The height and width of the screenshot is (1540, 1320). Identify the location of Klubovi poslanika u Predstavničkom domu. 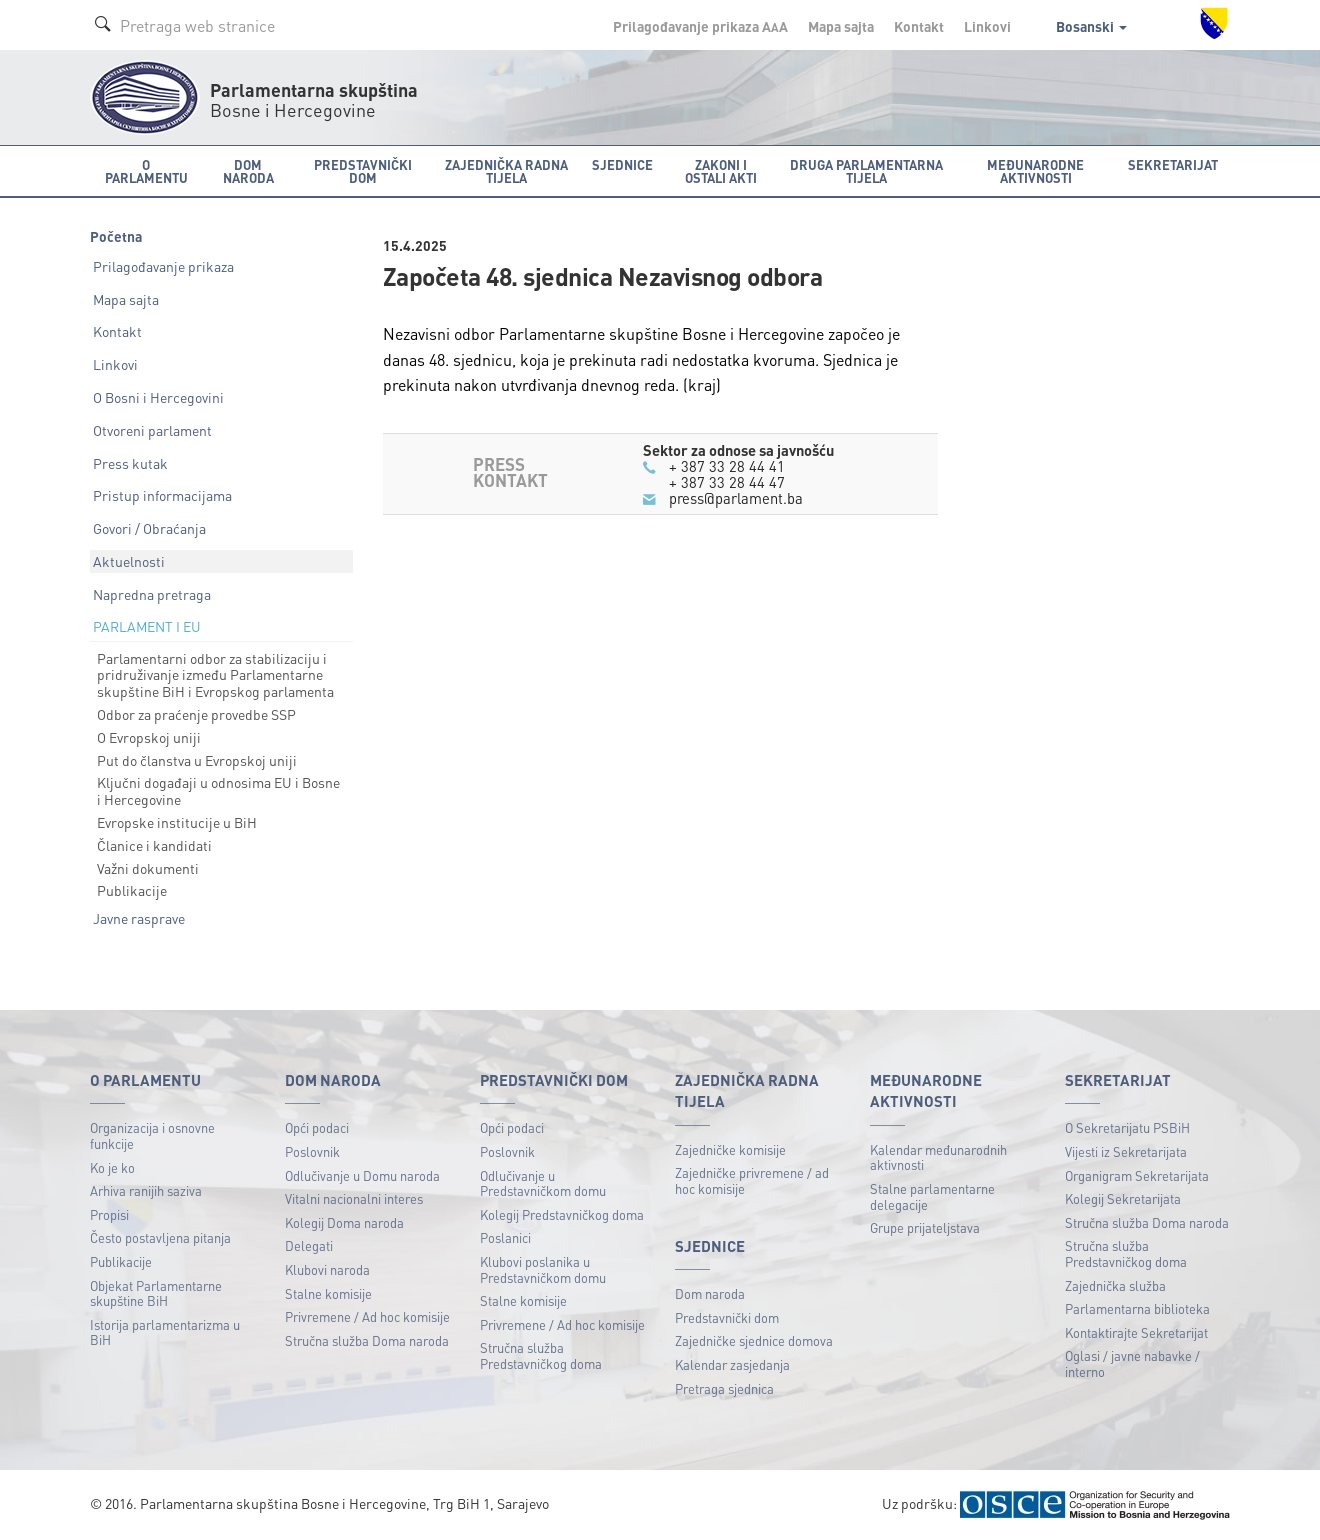
(543, 1269).